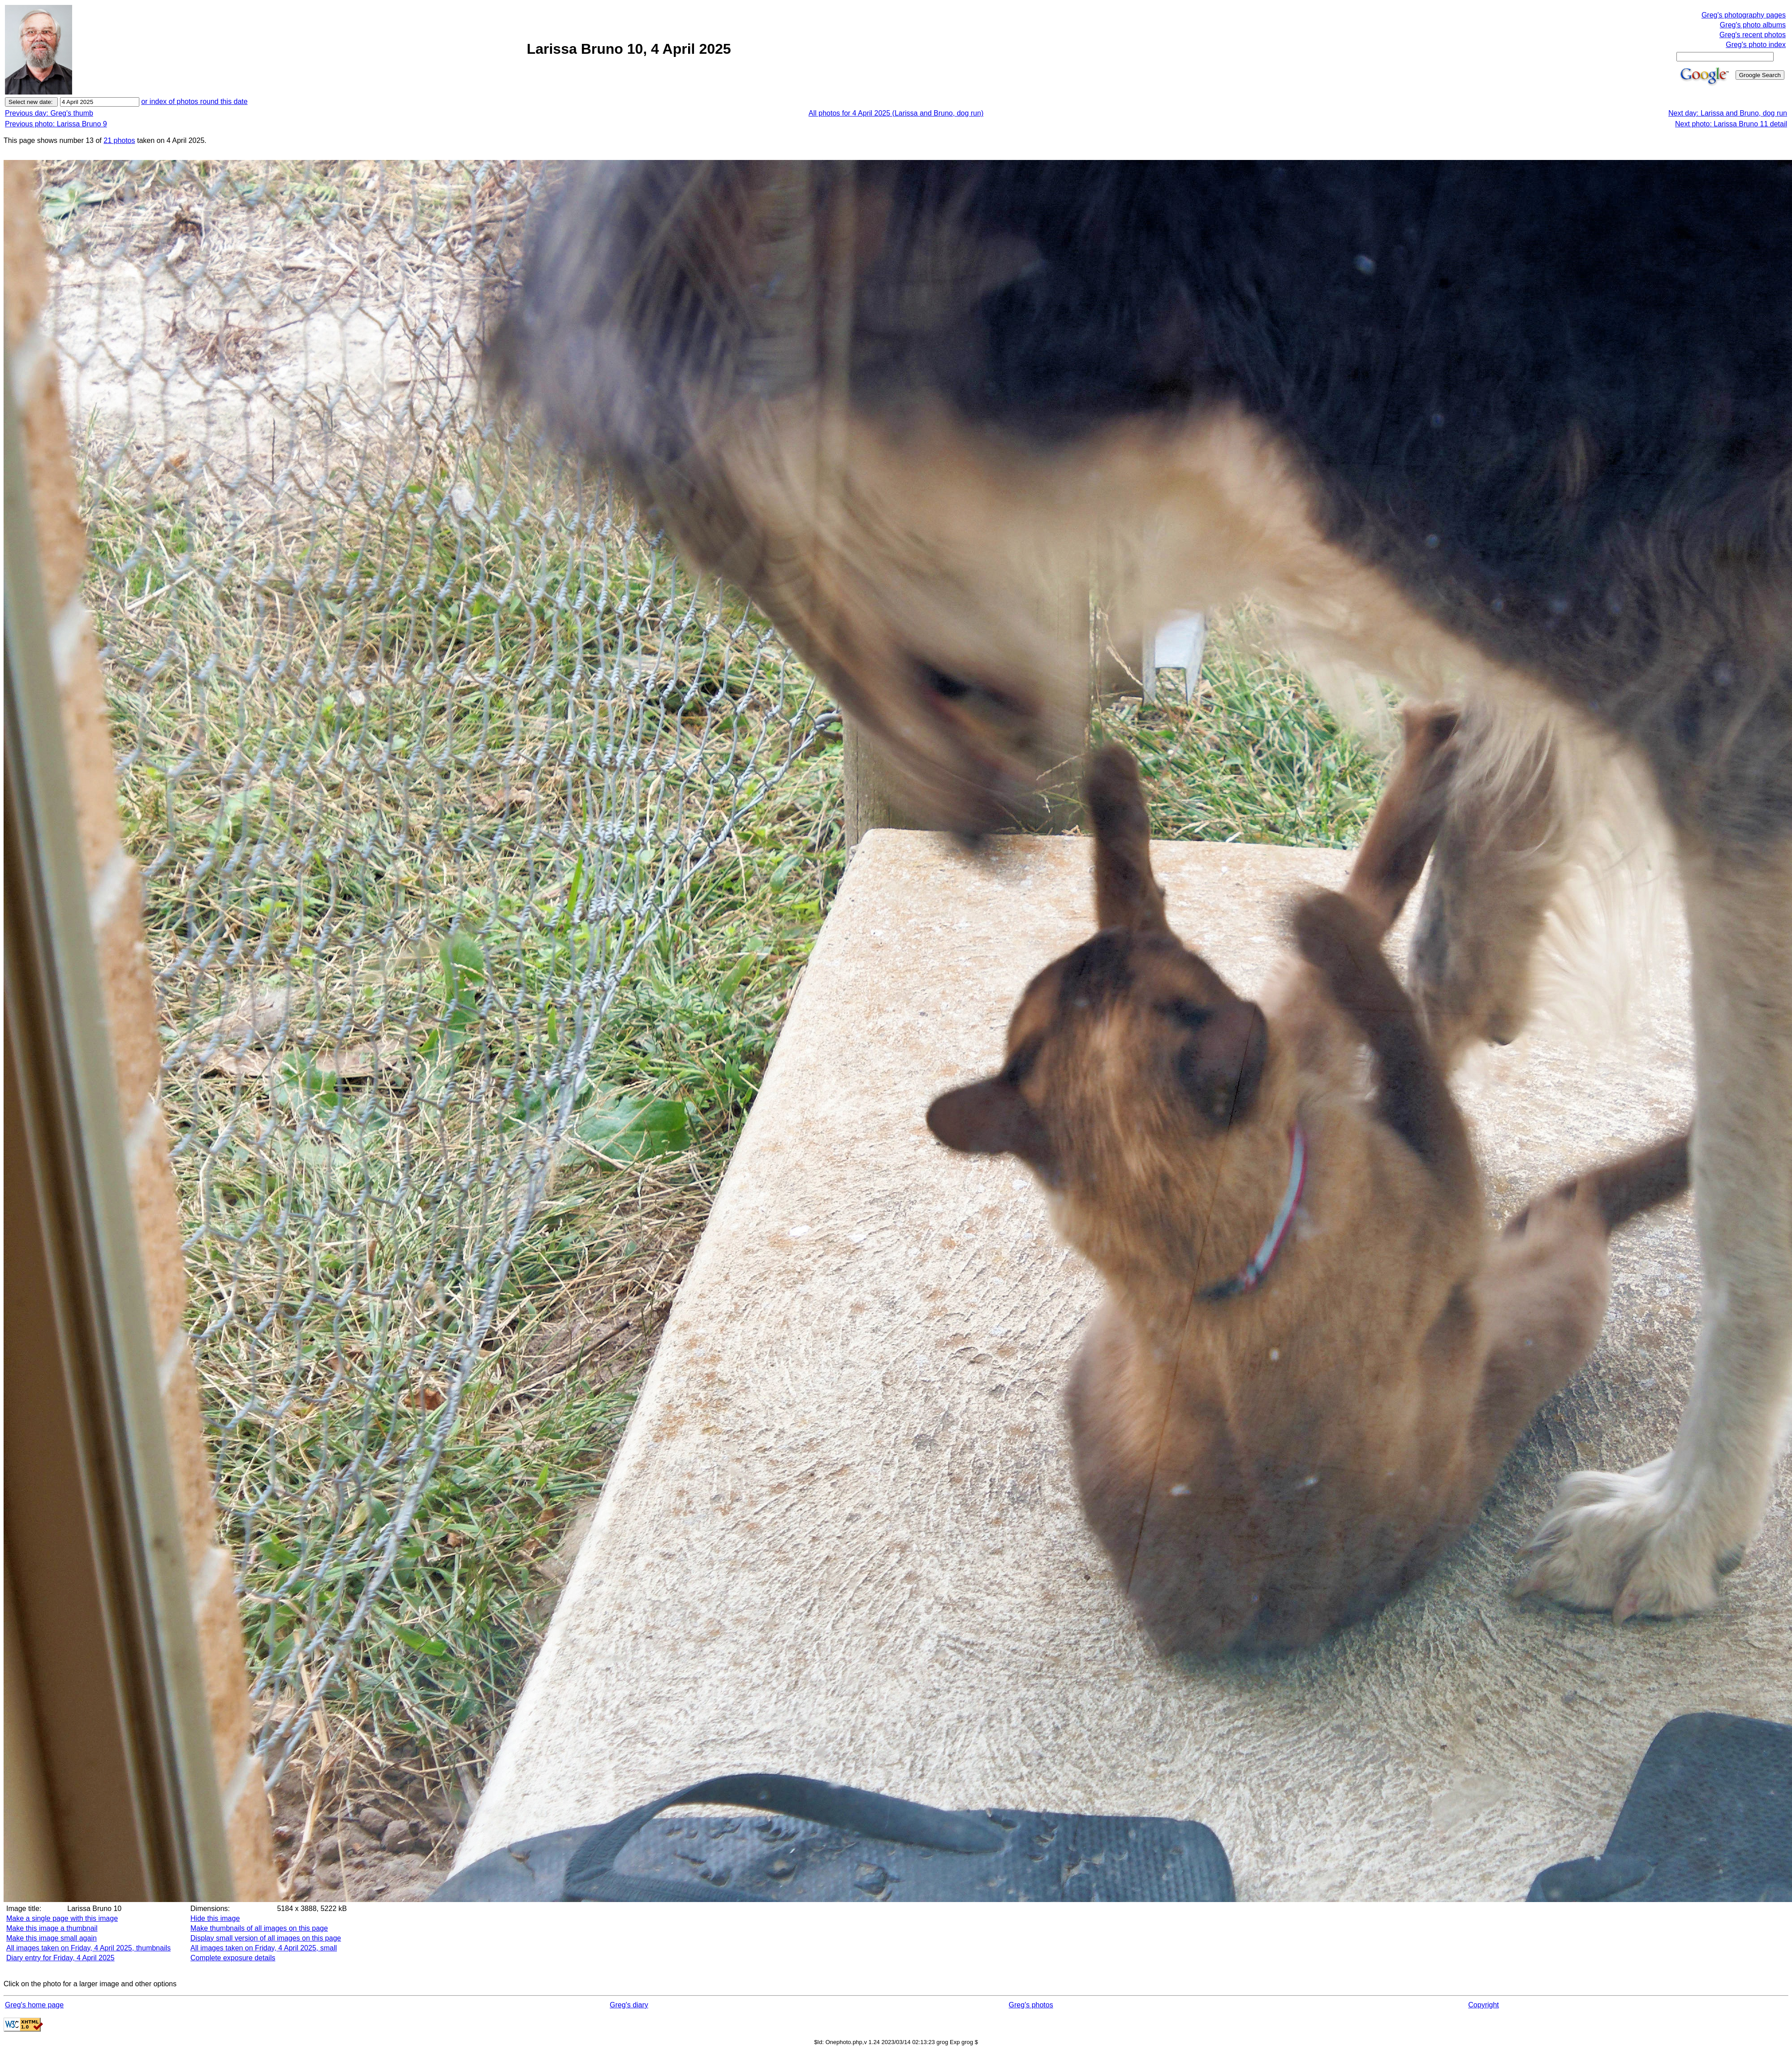  Describe the element at coordinates (265, 1938) in the screenshot. I see `Display small version of all images on this page` at that location.